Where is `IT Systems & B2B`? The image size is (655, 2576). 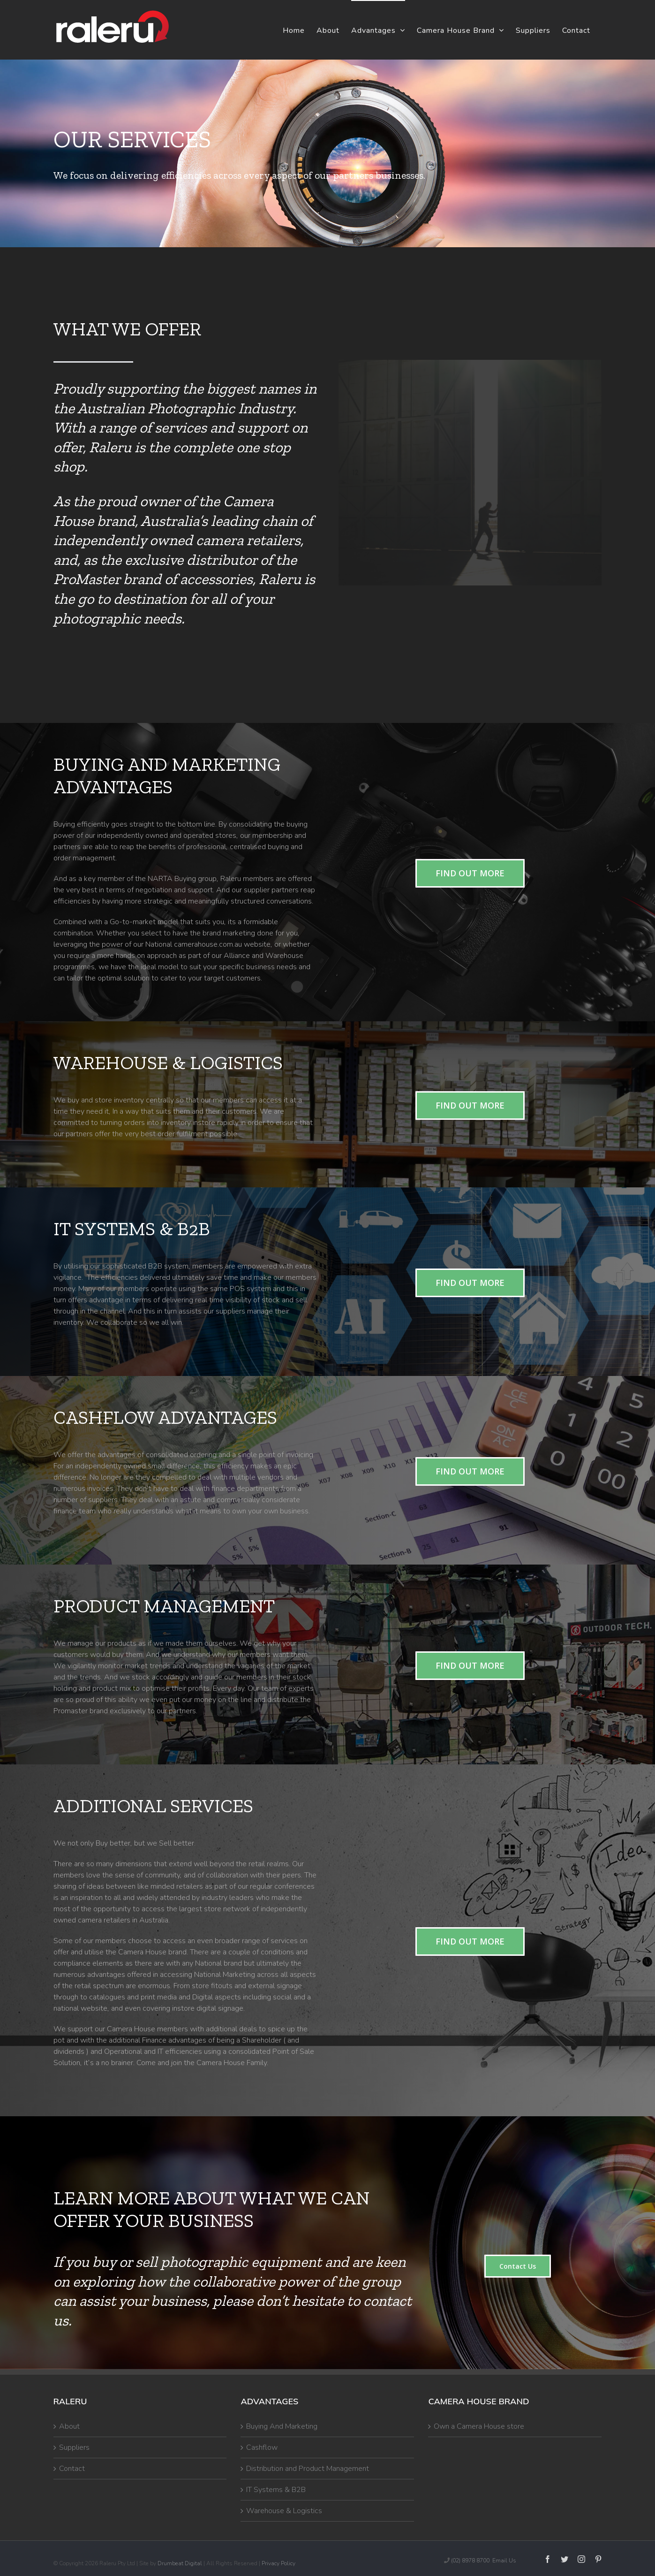
IT Systems & B2B is located at coordinates (276, 2490).